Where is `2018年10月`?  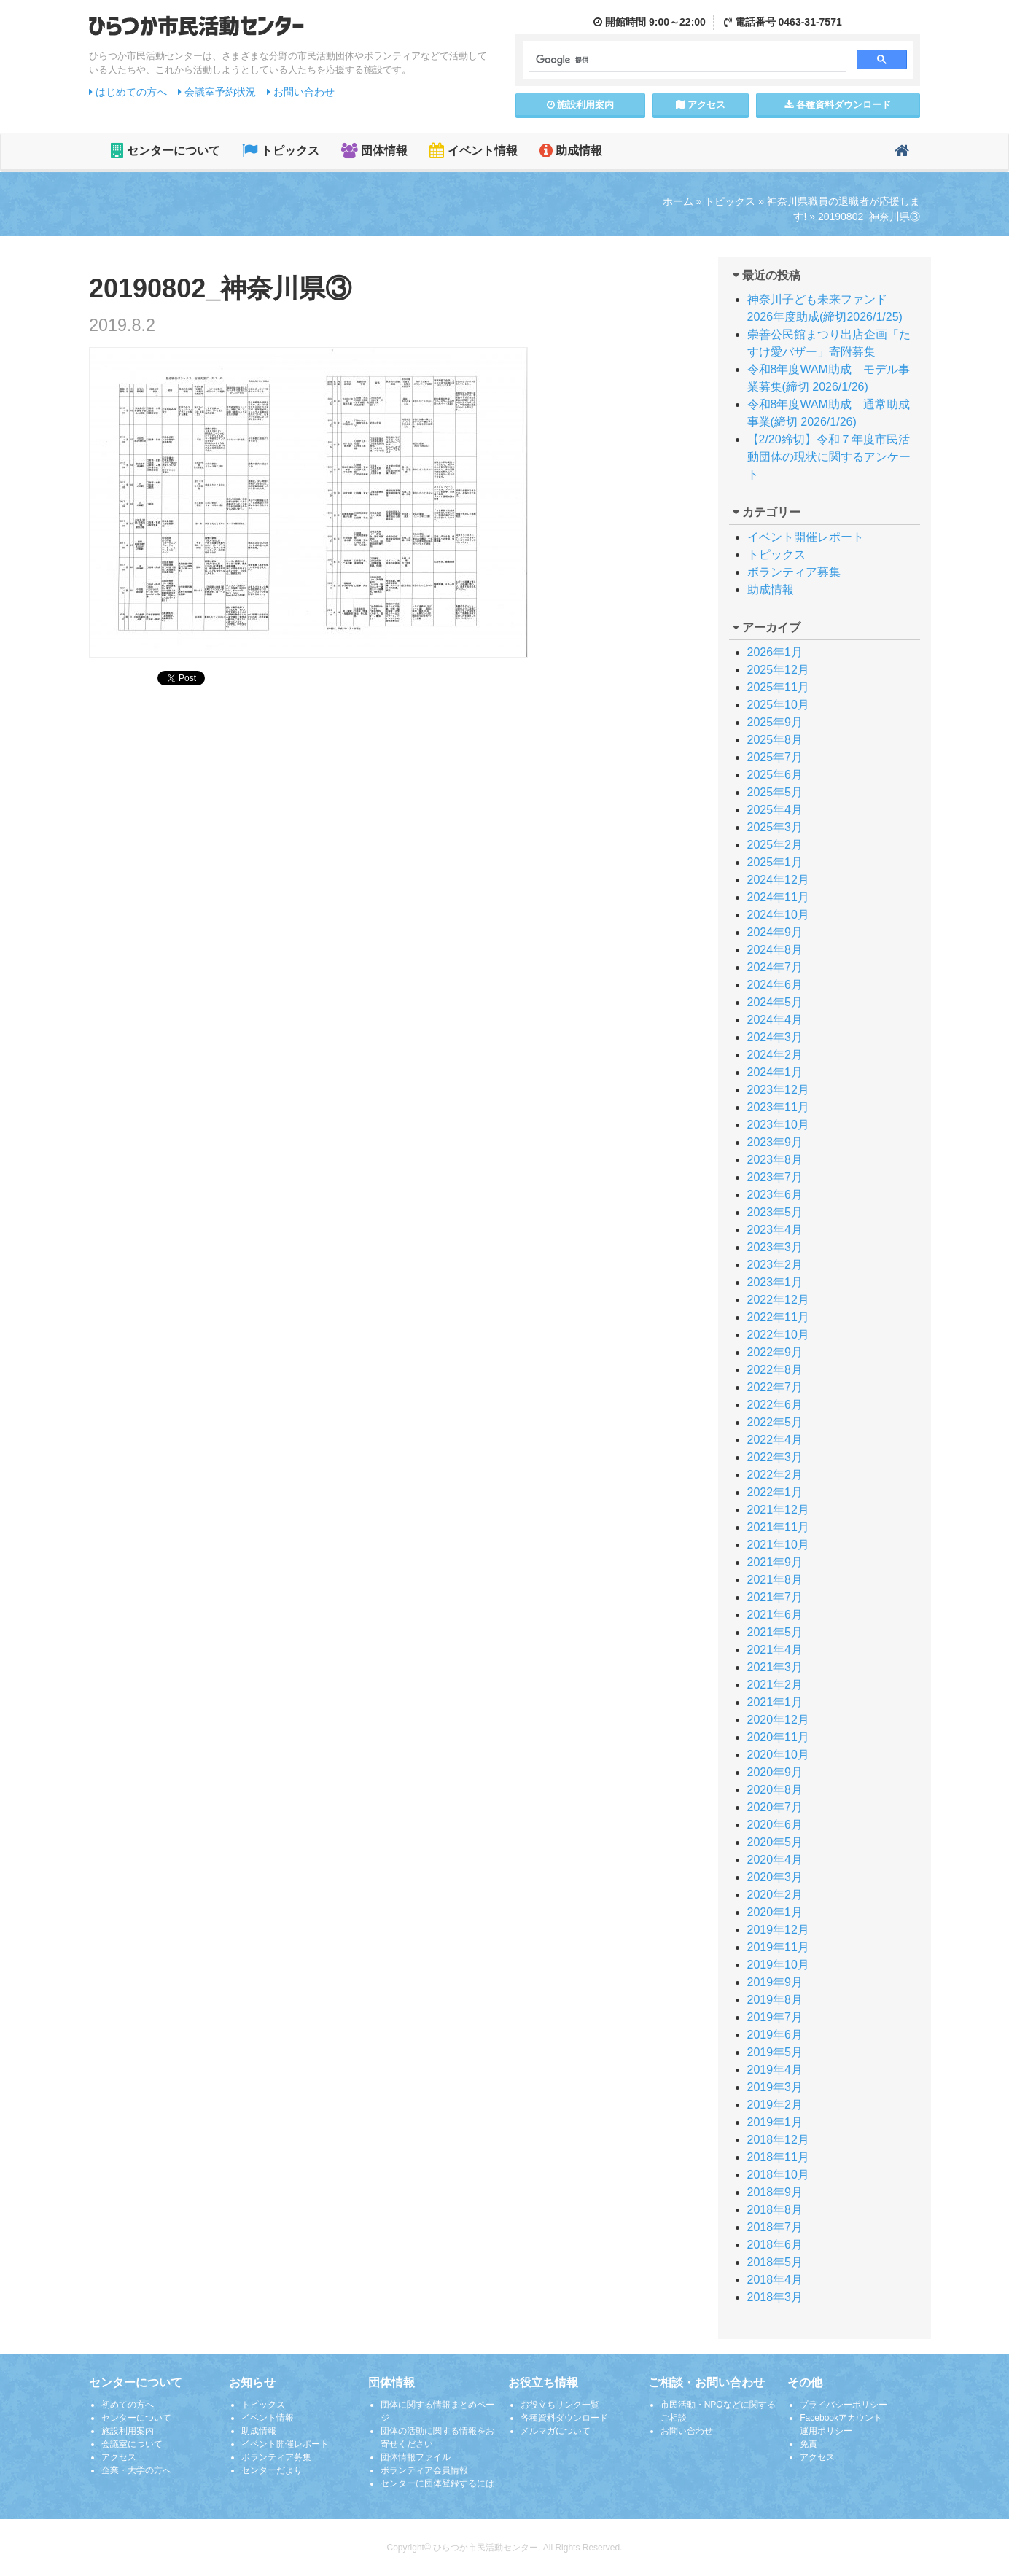
2018年10月 is located at coordinates (778, 2174).